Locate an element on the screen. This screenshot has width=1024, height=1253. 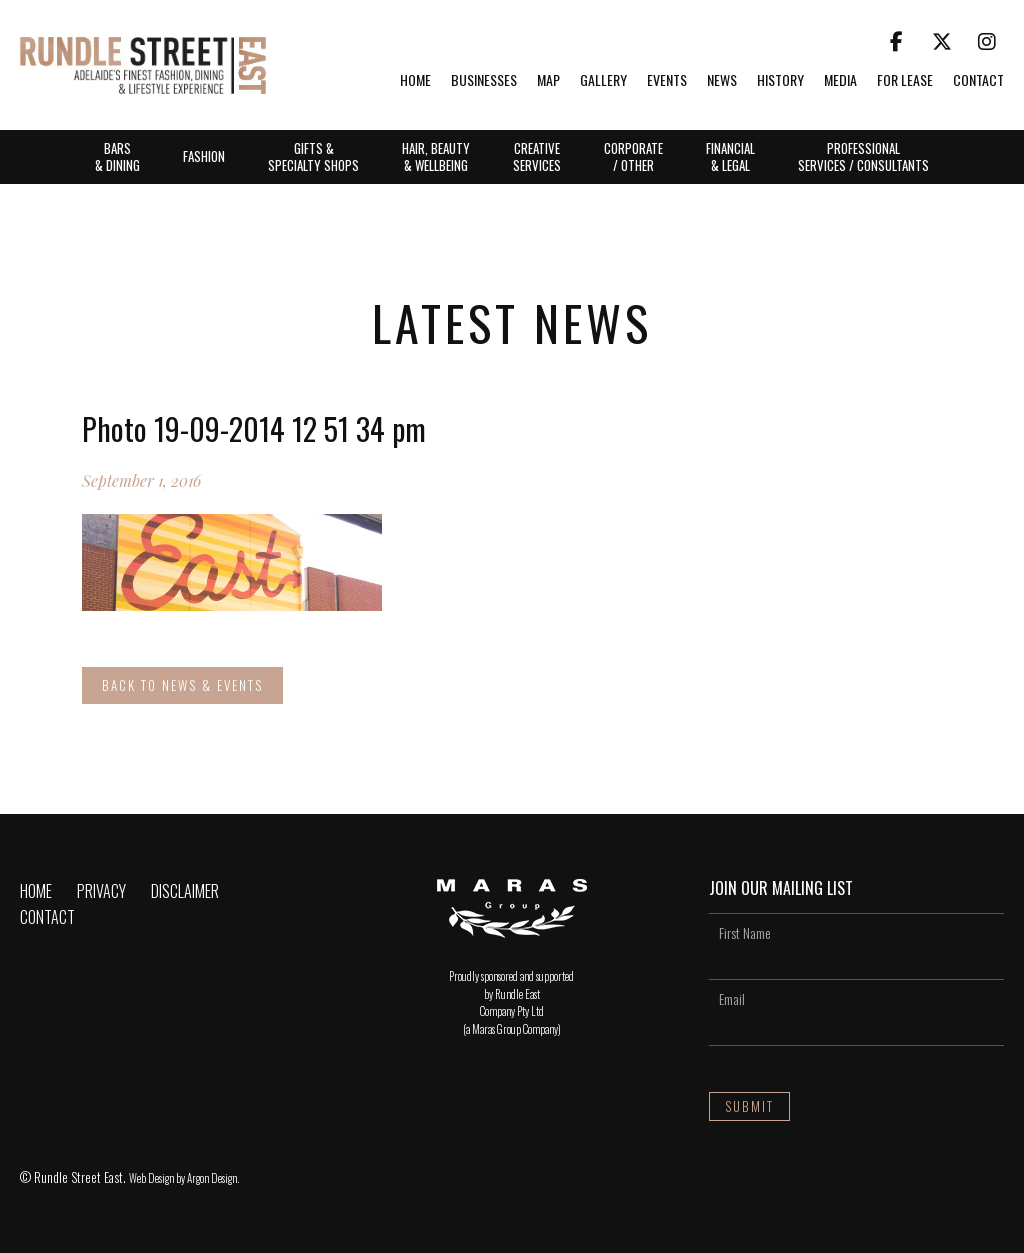
Fashion is located at coordinates (204, 156).